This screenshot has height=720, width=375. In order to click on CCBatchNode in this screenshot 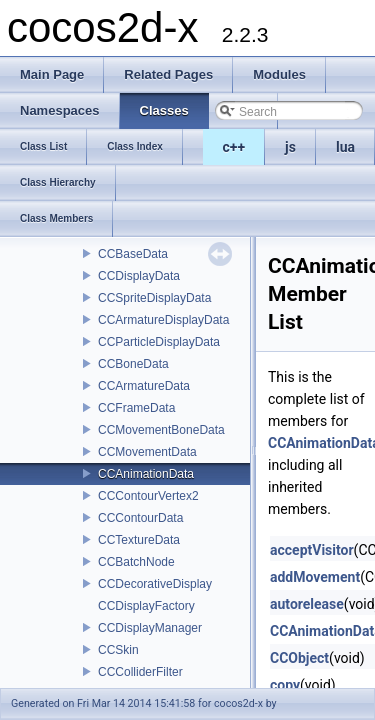, I will do `click(136, 562)`.